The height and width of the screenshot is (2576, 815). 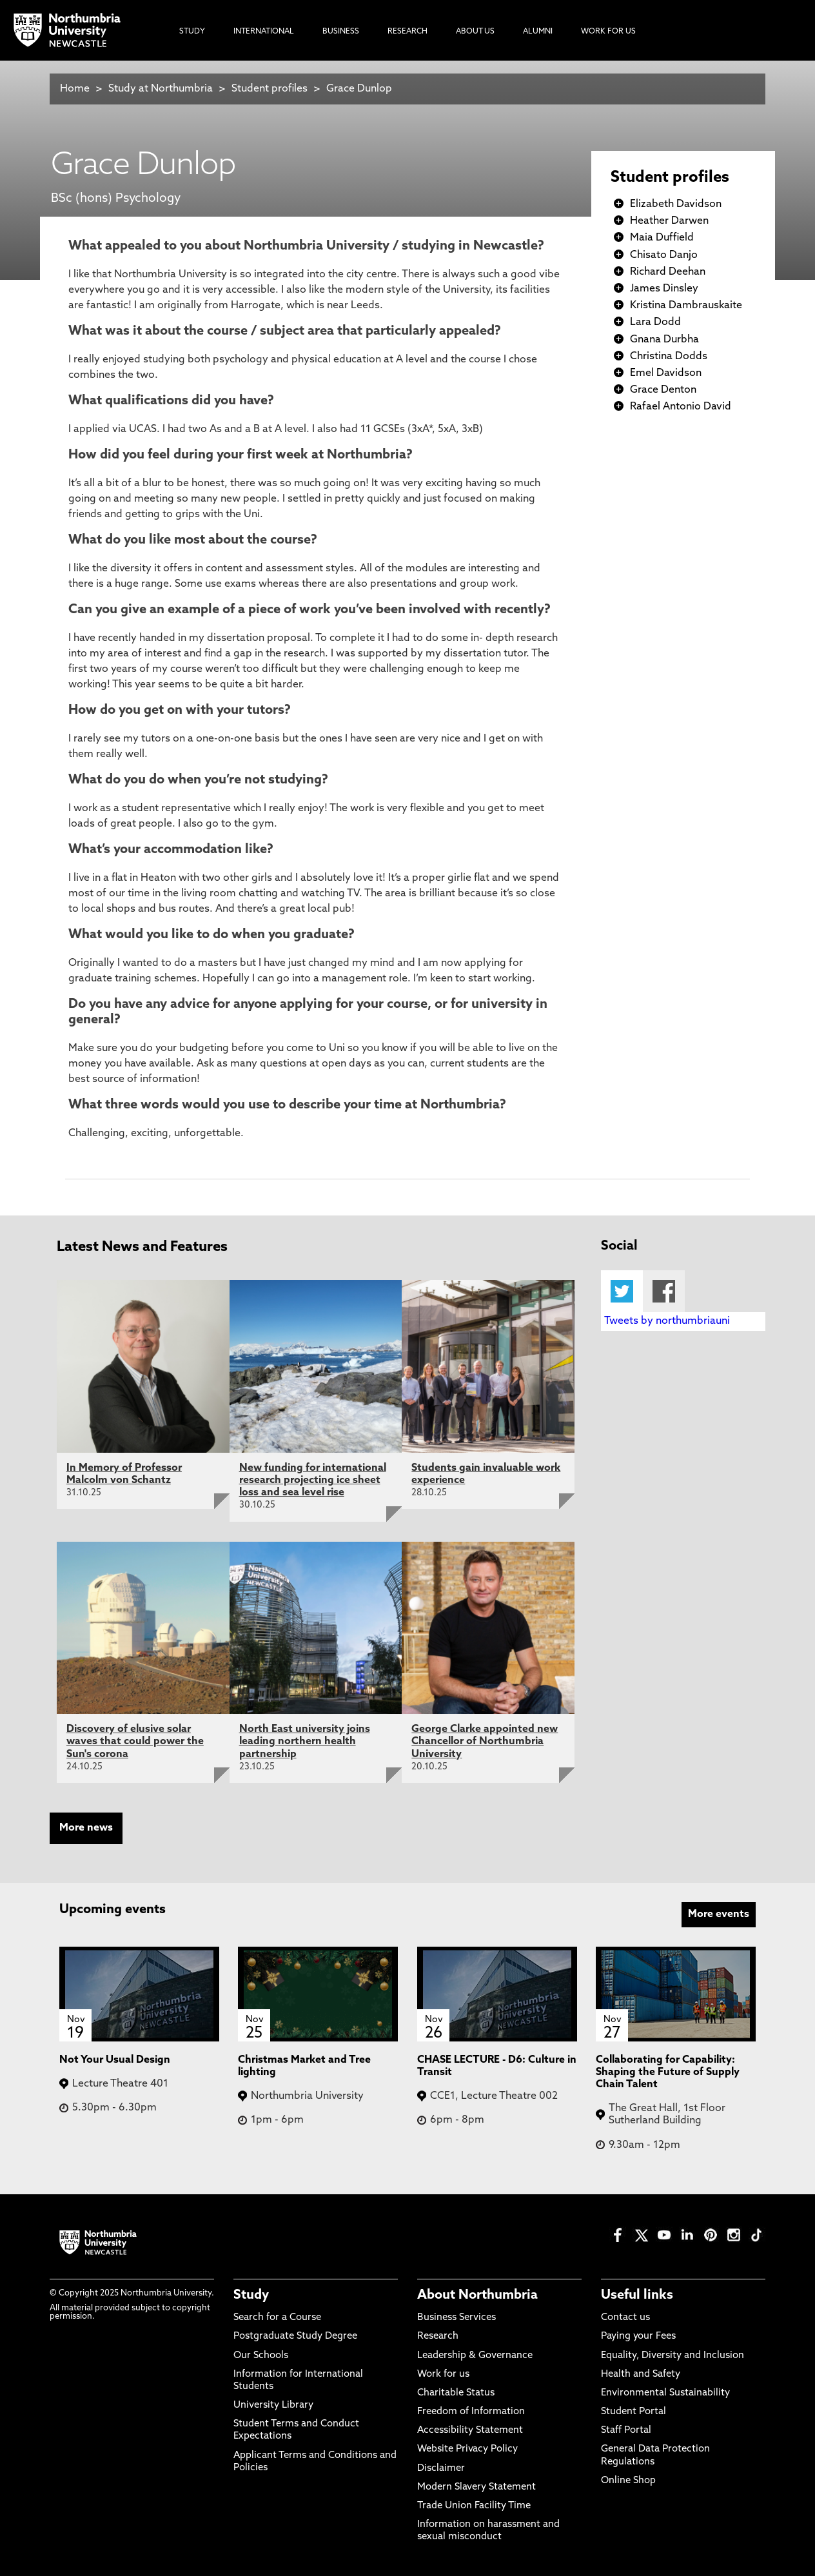 What do you see at coordinates (633, 2412) in the screenshot?
I see `Student Portal` at bounding box center [633, 2412].